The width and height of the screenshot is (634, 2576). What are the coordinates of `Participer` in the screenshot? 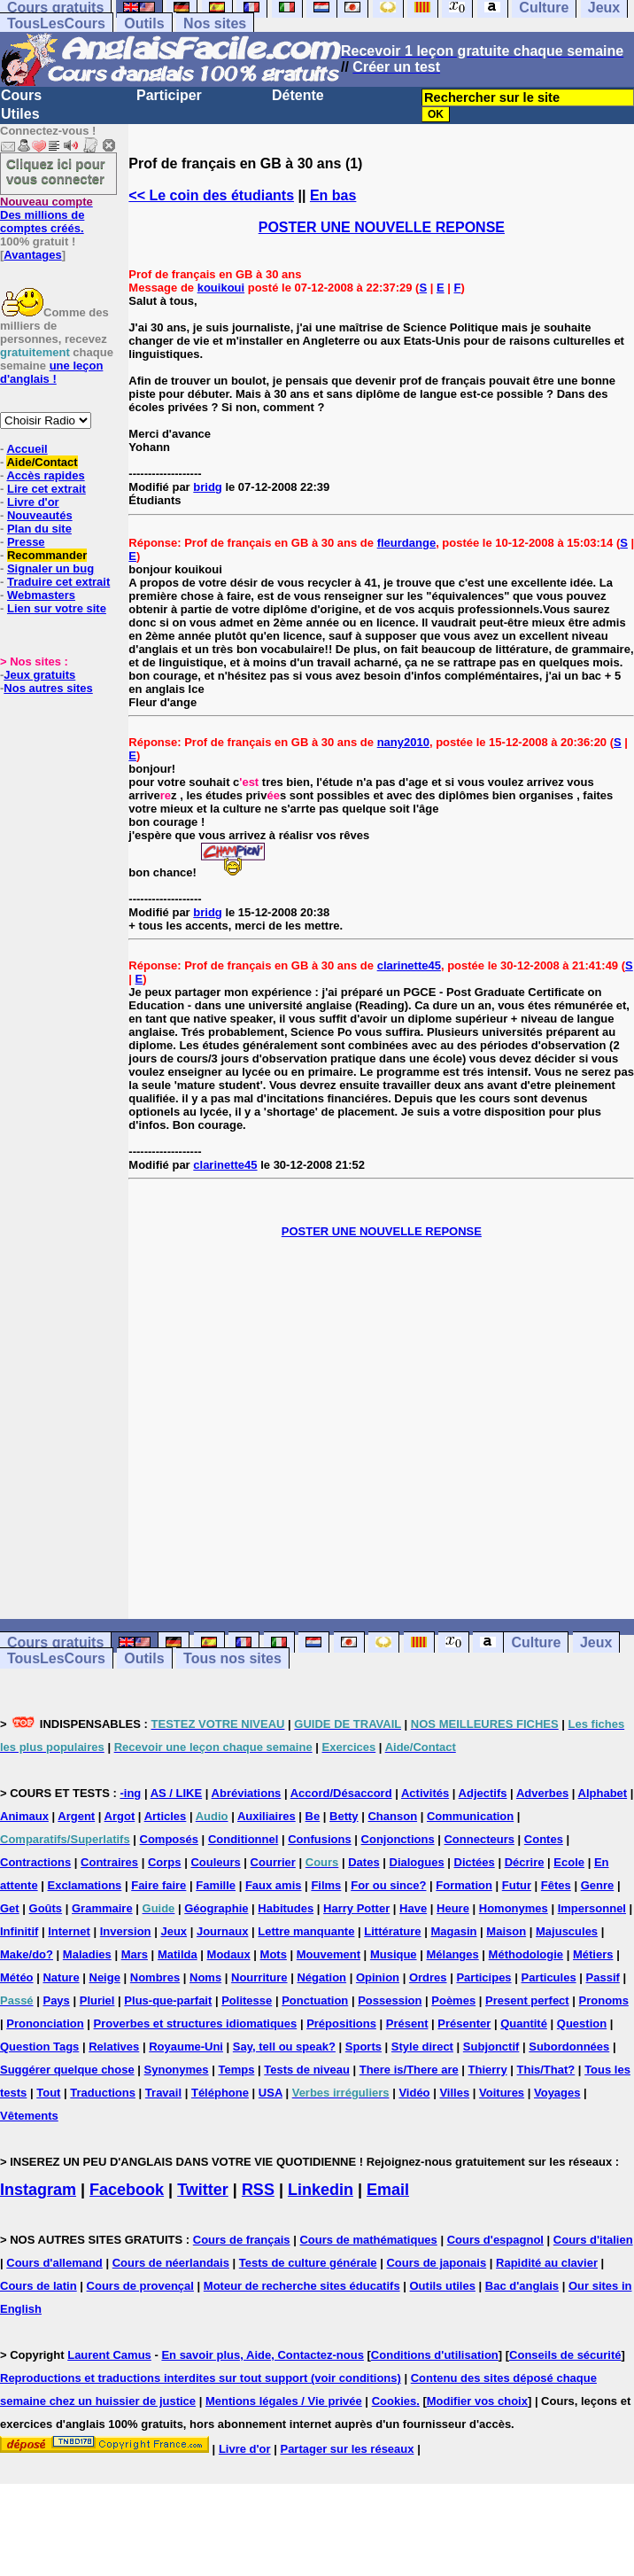 It's located at (169, 95).